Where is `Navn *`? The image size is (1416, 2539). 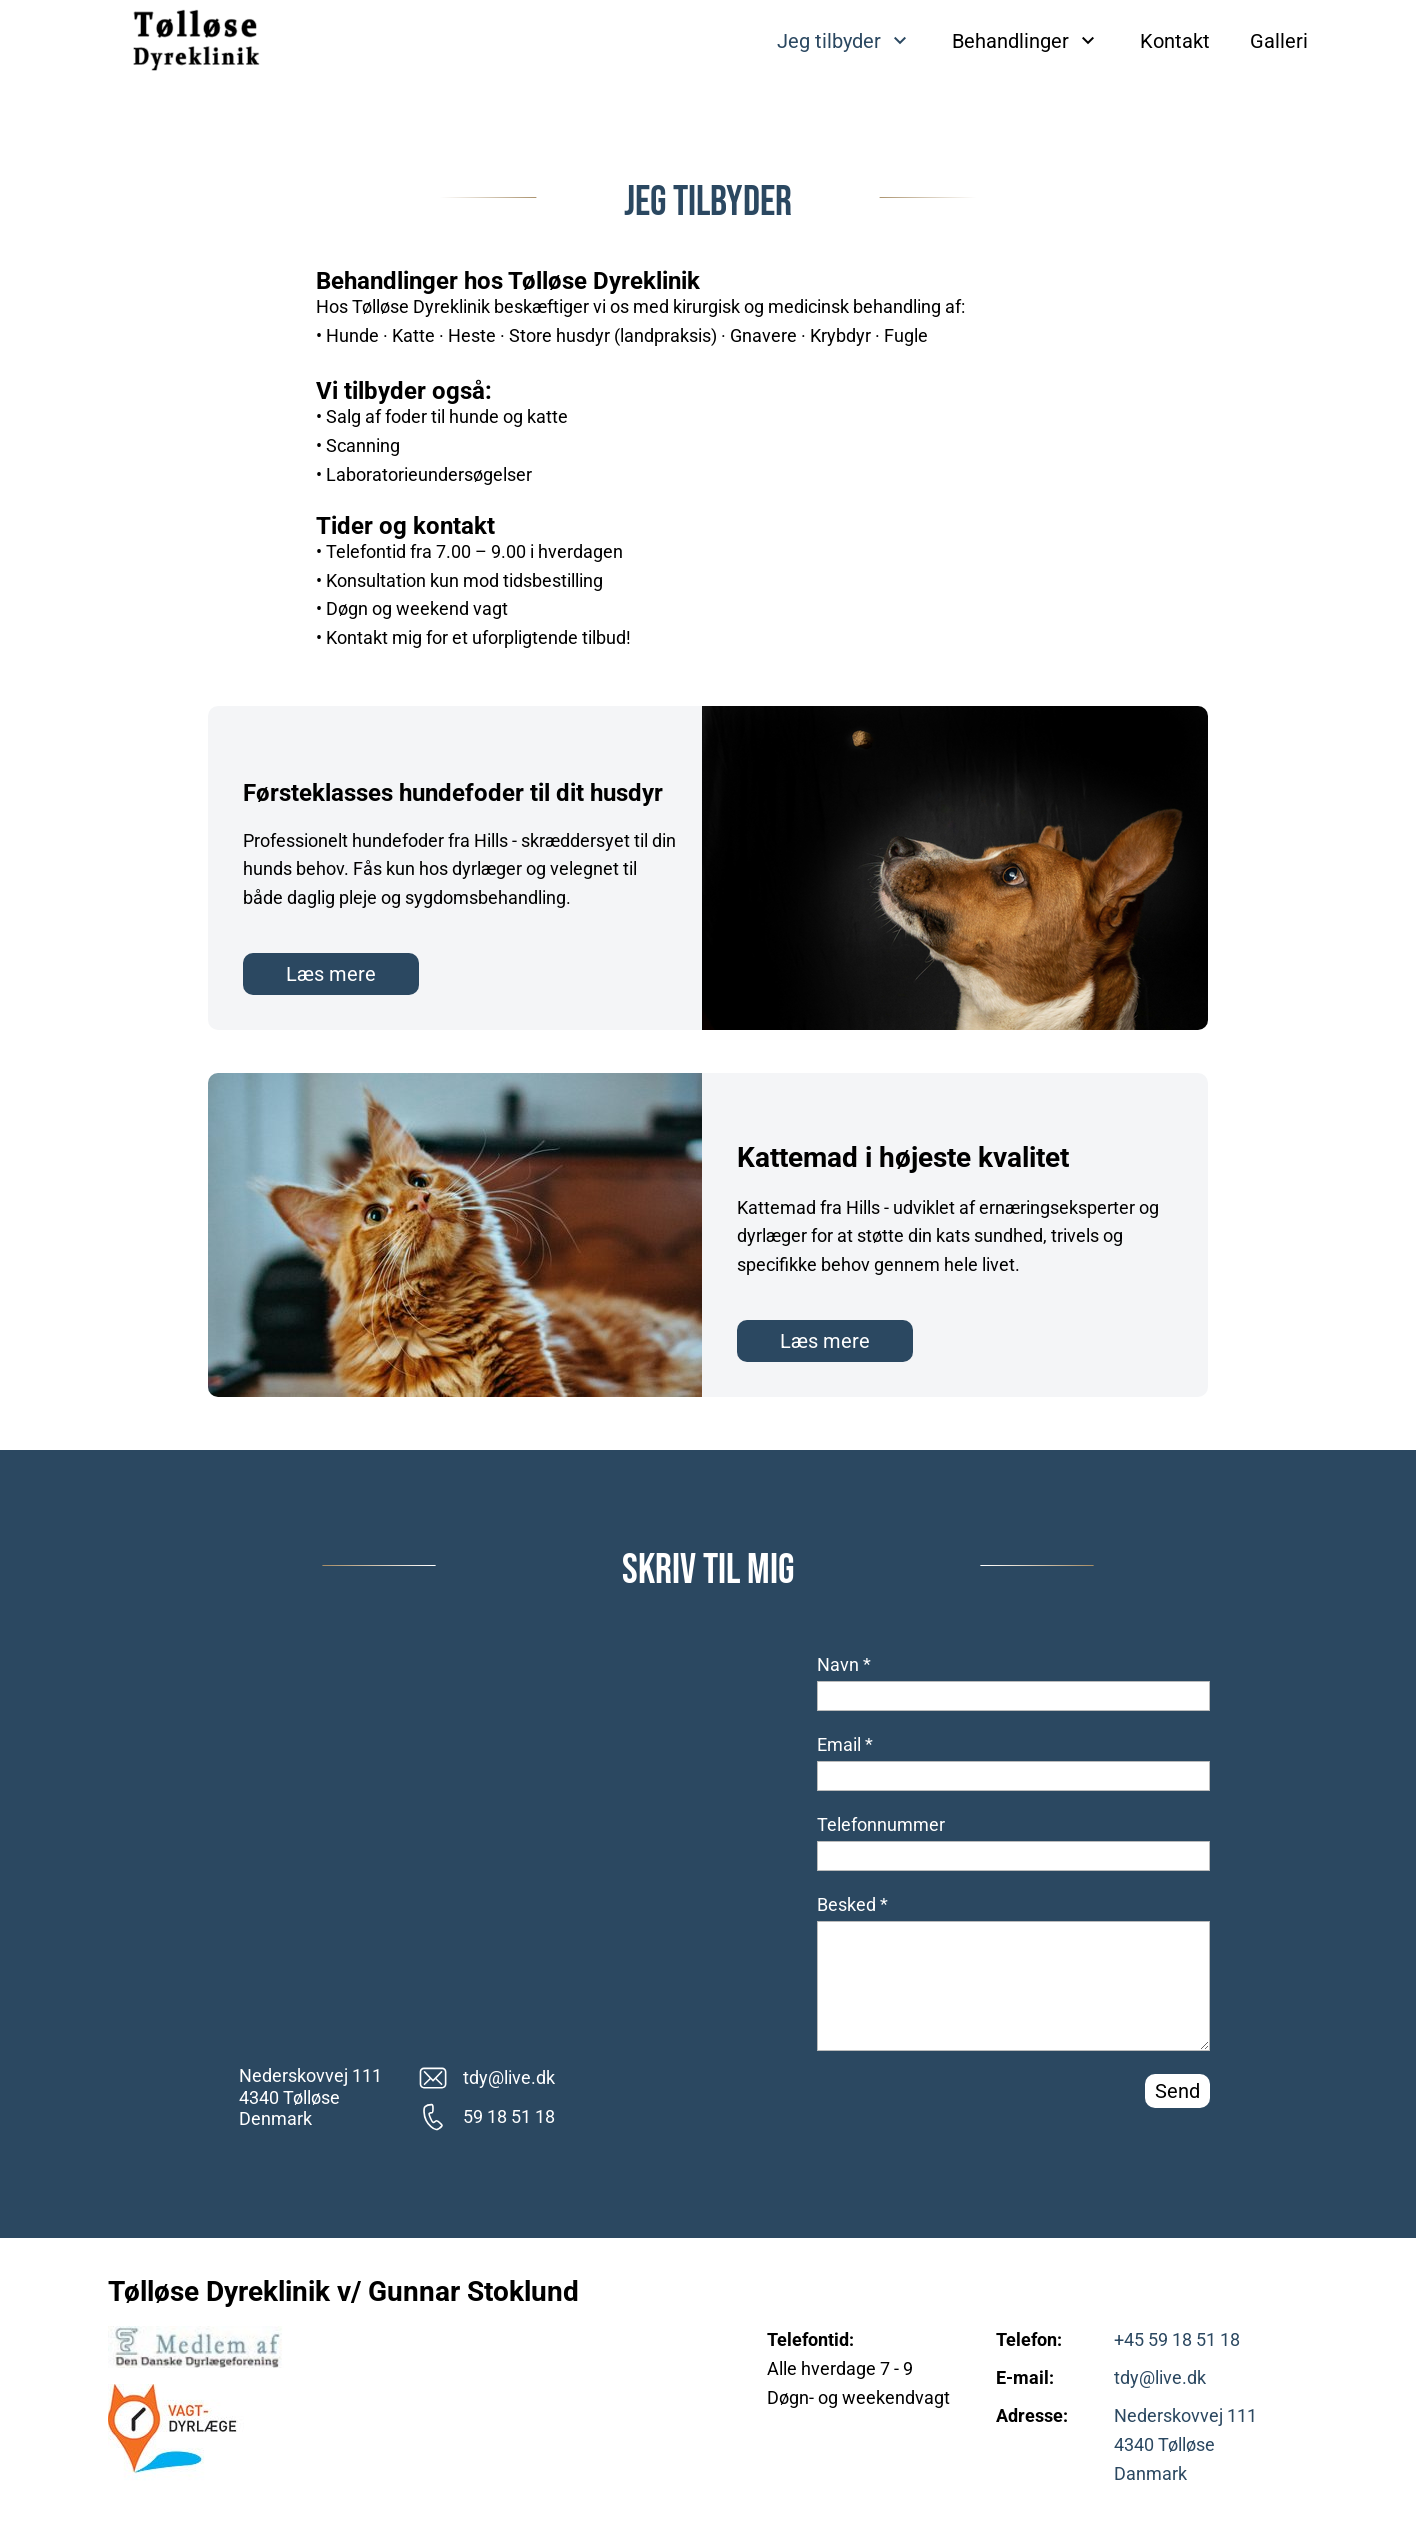
Navn * is located at coordinates (844, 1664).